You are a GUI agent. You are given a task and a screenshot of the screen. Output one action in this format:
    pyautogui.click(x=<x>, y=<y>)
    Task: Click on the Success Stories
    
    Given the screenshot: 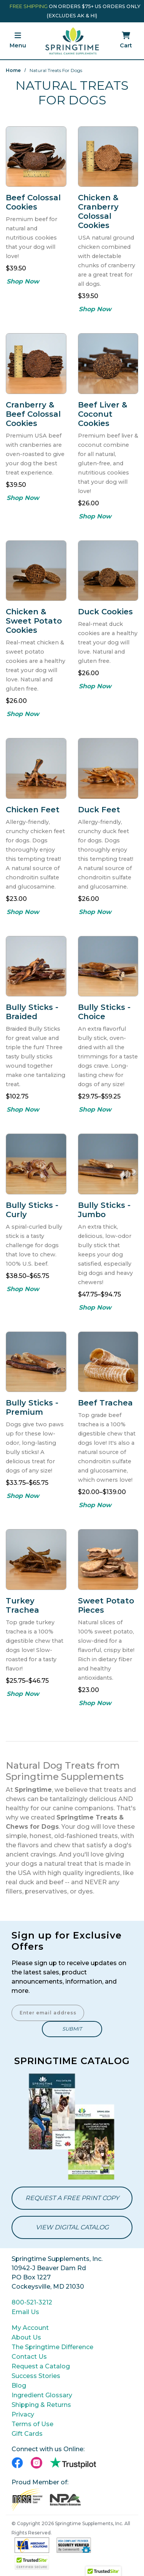 What is the action you would take?
    pyautogui.click(x=36, y=2376)
    